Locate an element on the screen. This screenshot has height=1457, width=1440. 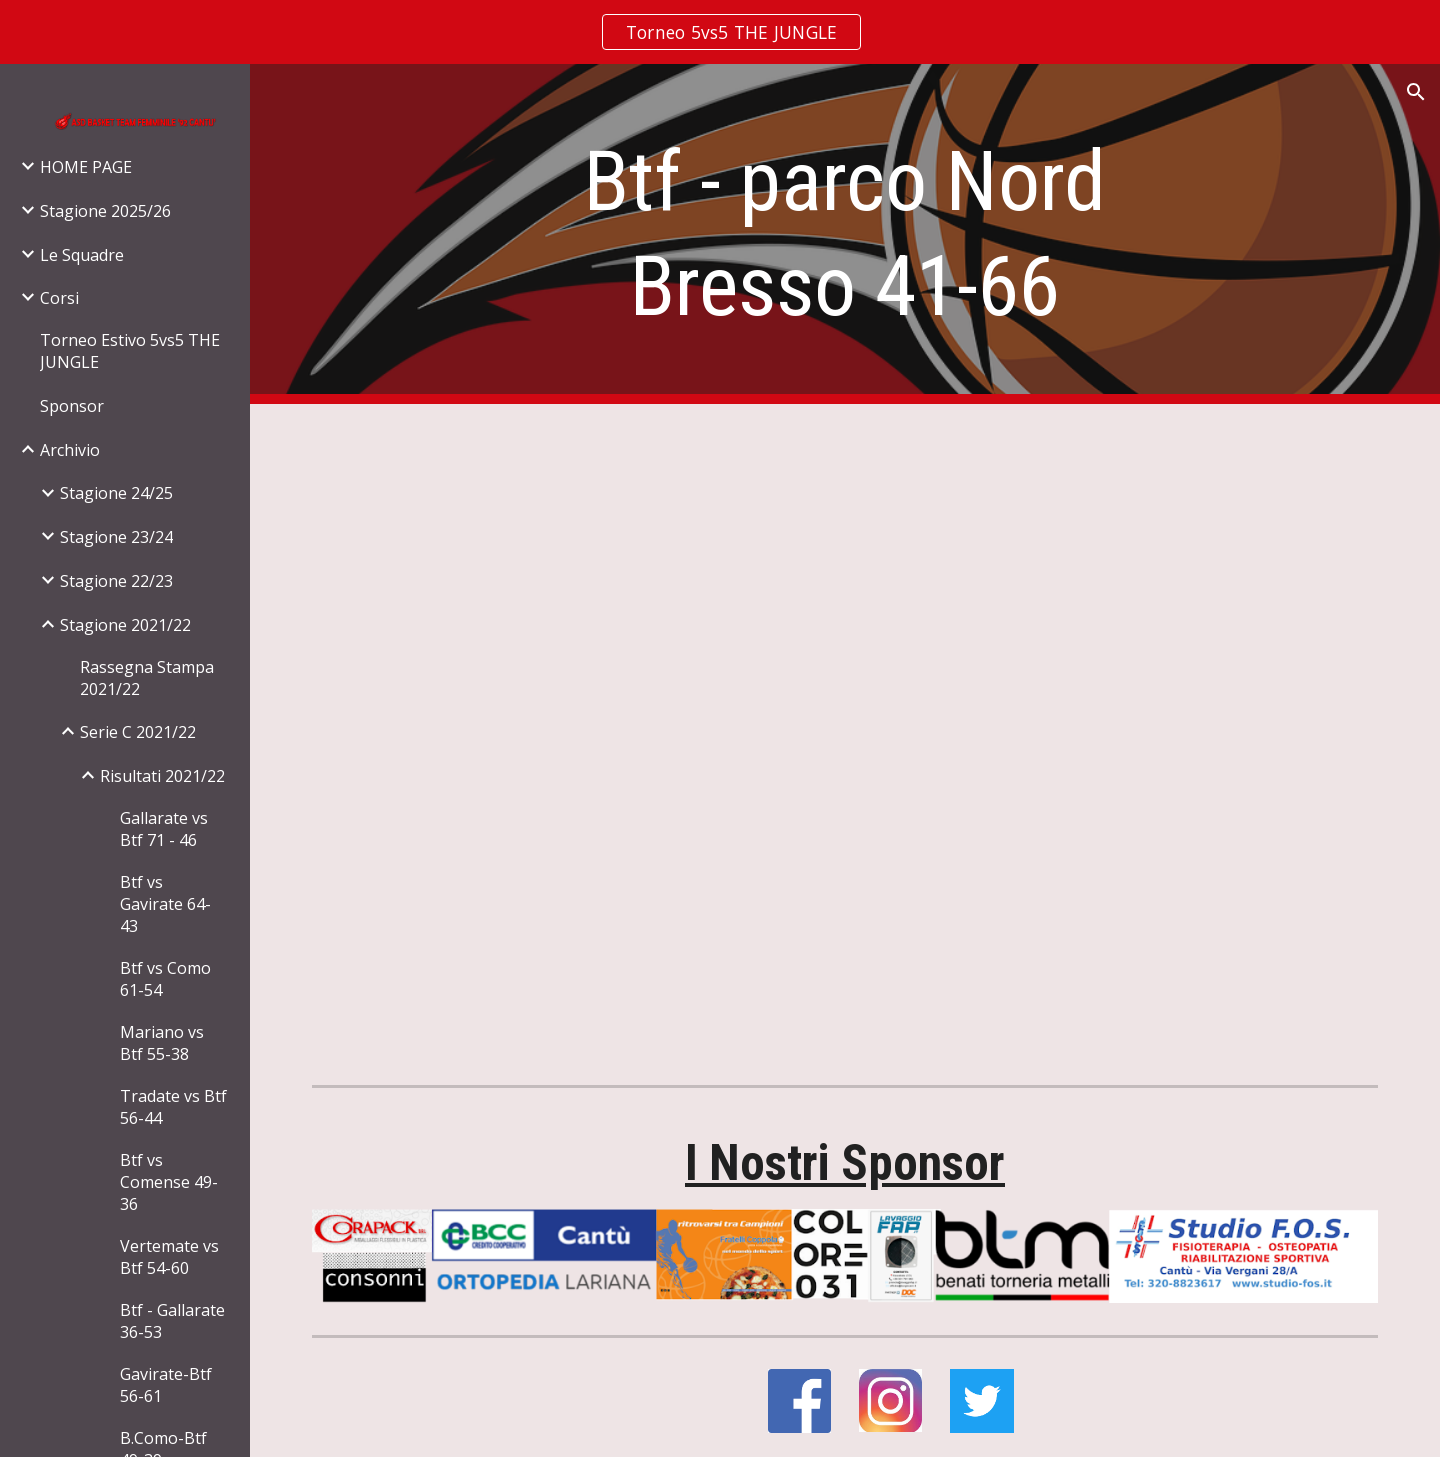
Stagione 22/23 [link] is located at coordinates (116, 581).